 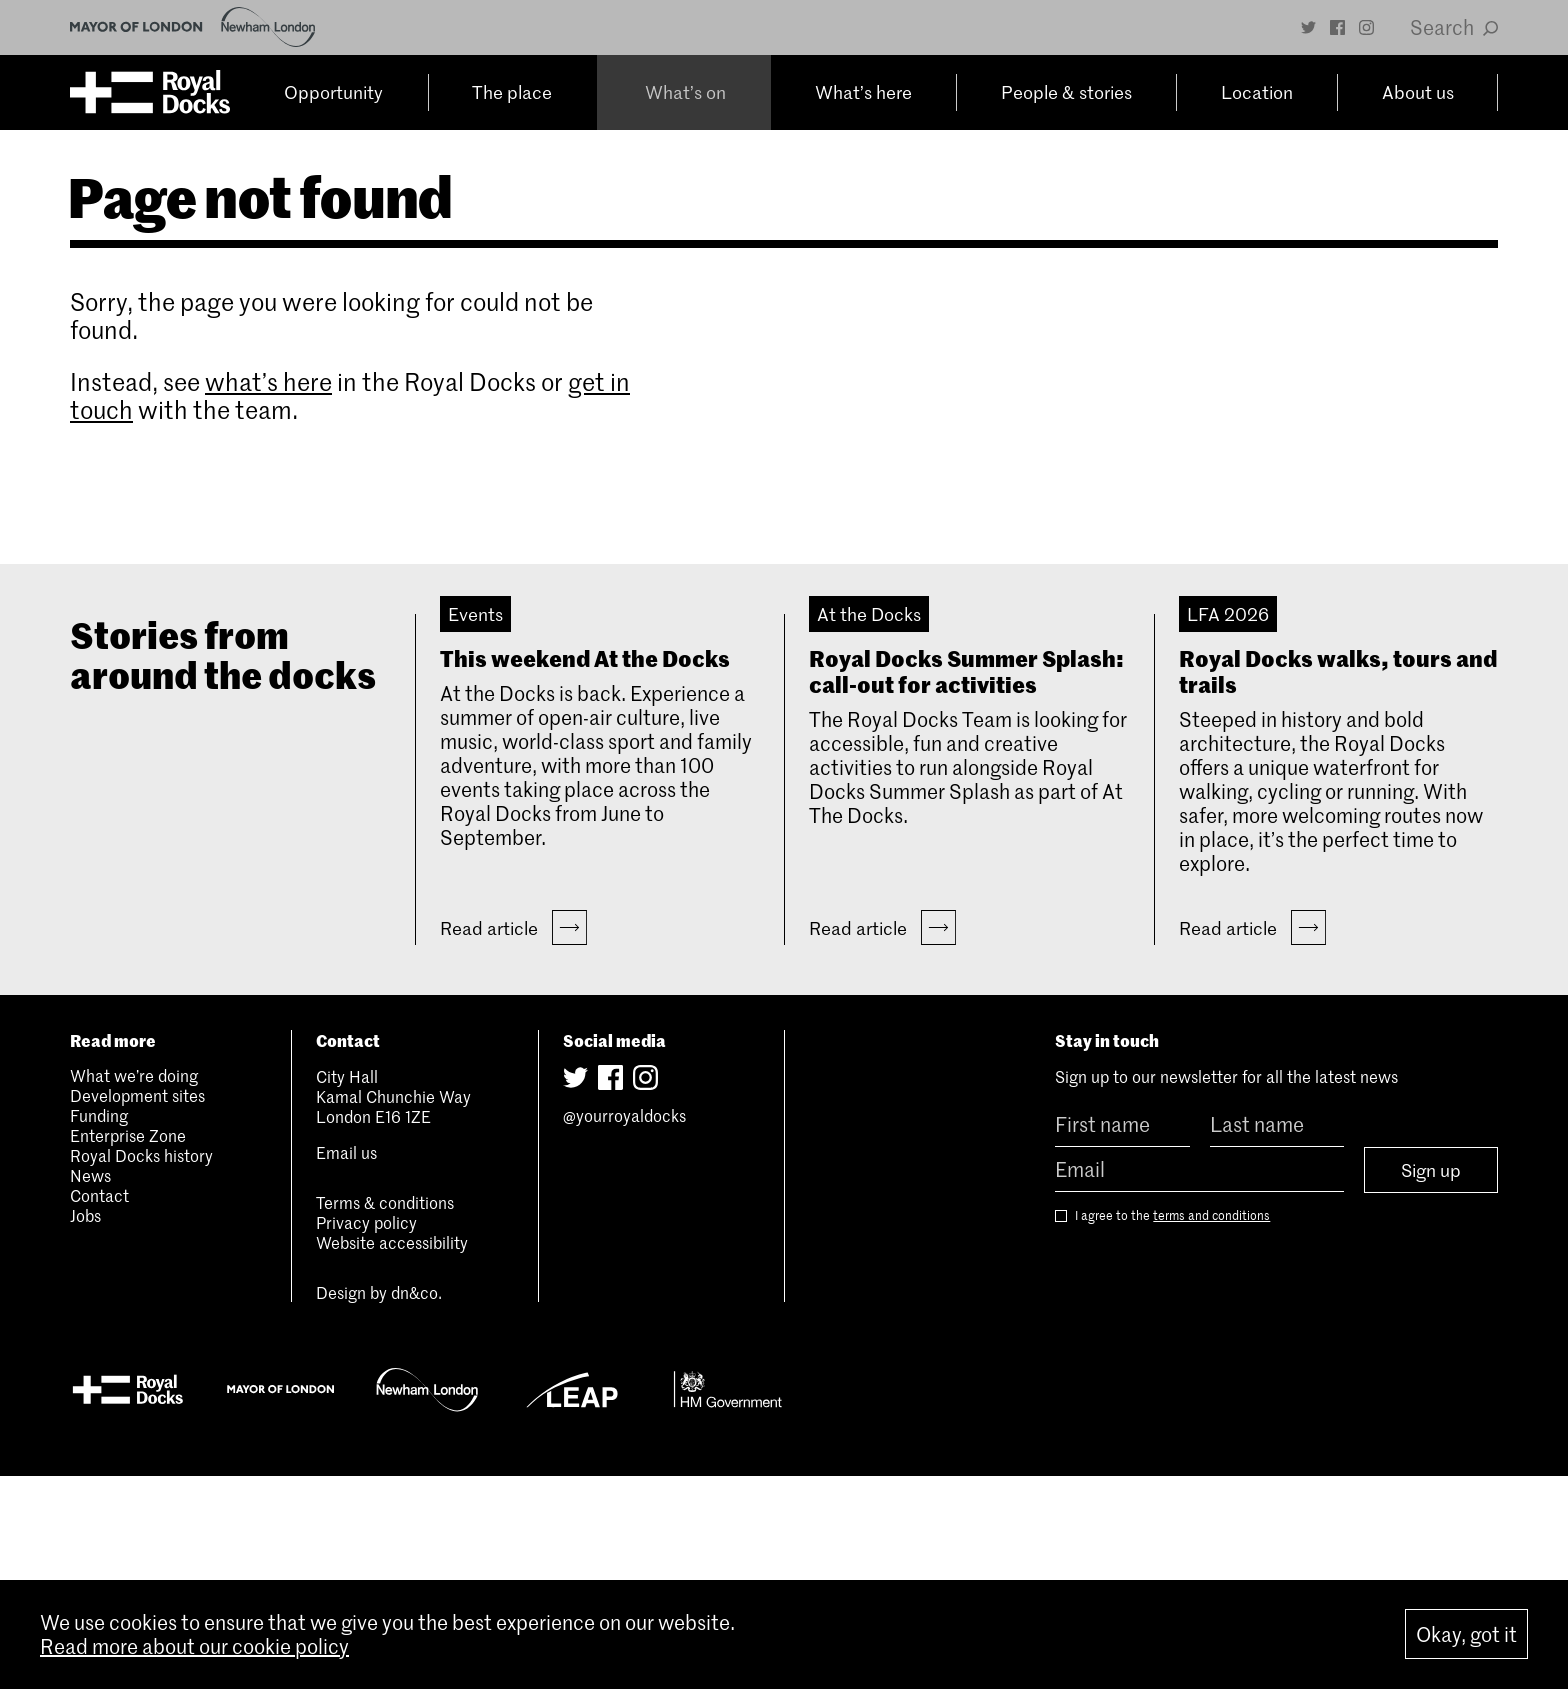 I want to click on Development sites, so click(x=137, y=1308).